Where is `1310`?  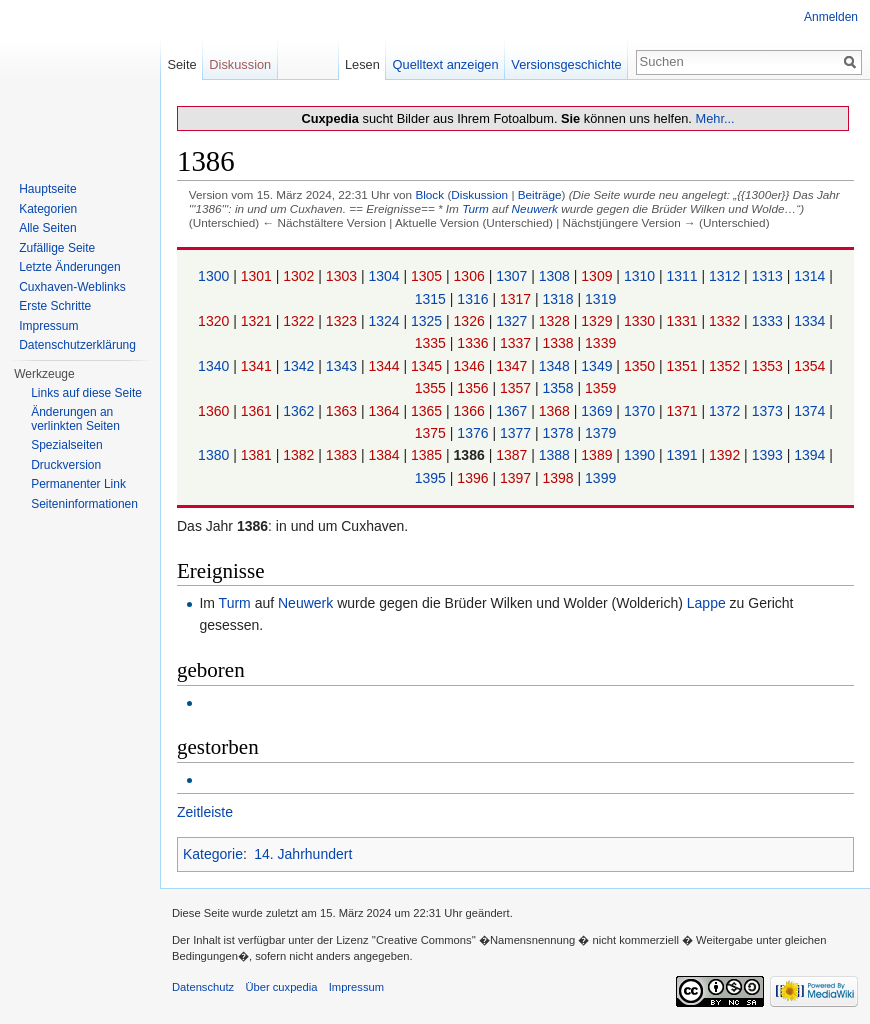
1310 is located at coordinates (641, 276).